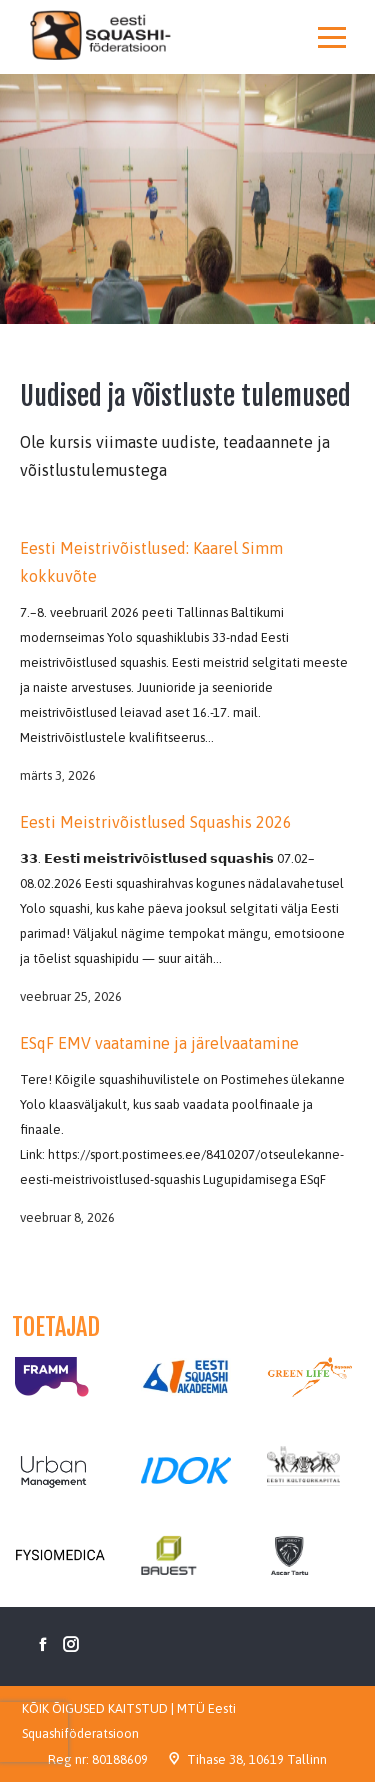 The width and height of the screenshot is (375, 1782). What do you see at coordinates (151, 562) in the screenshot?
I see `Eesti Meistrivõistlused: Kaarel Simm kokkuvõte` at bounding box center [151, 562].